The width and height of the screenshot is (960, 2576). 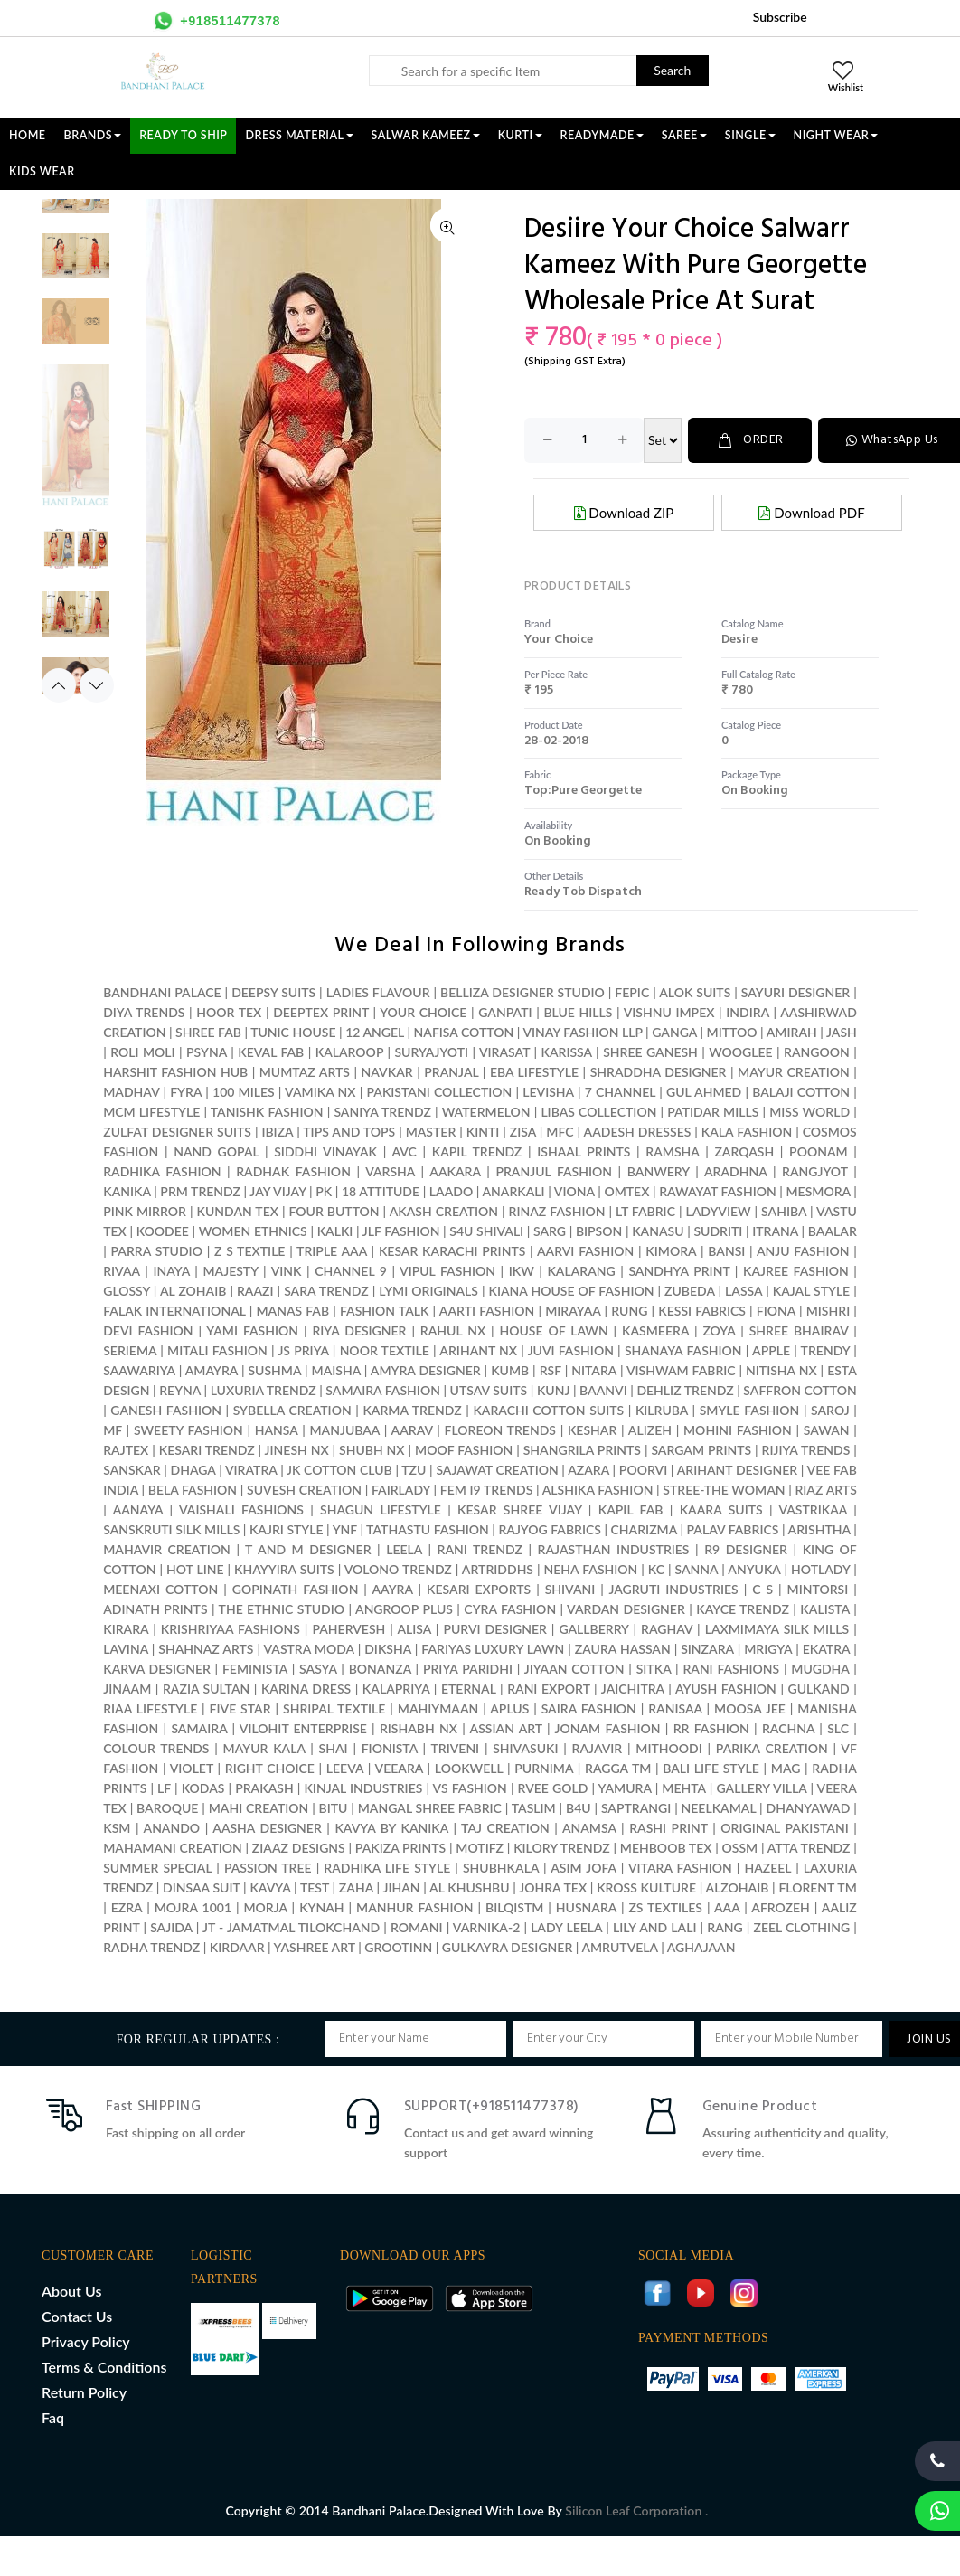 I want to click on Z S TEXTILE, so click(x=249, y=1251).